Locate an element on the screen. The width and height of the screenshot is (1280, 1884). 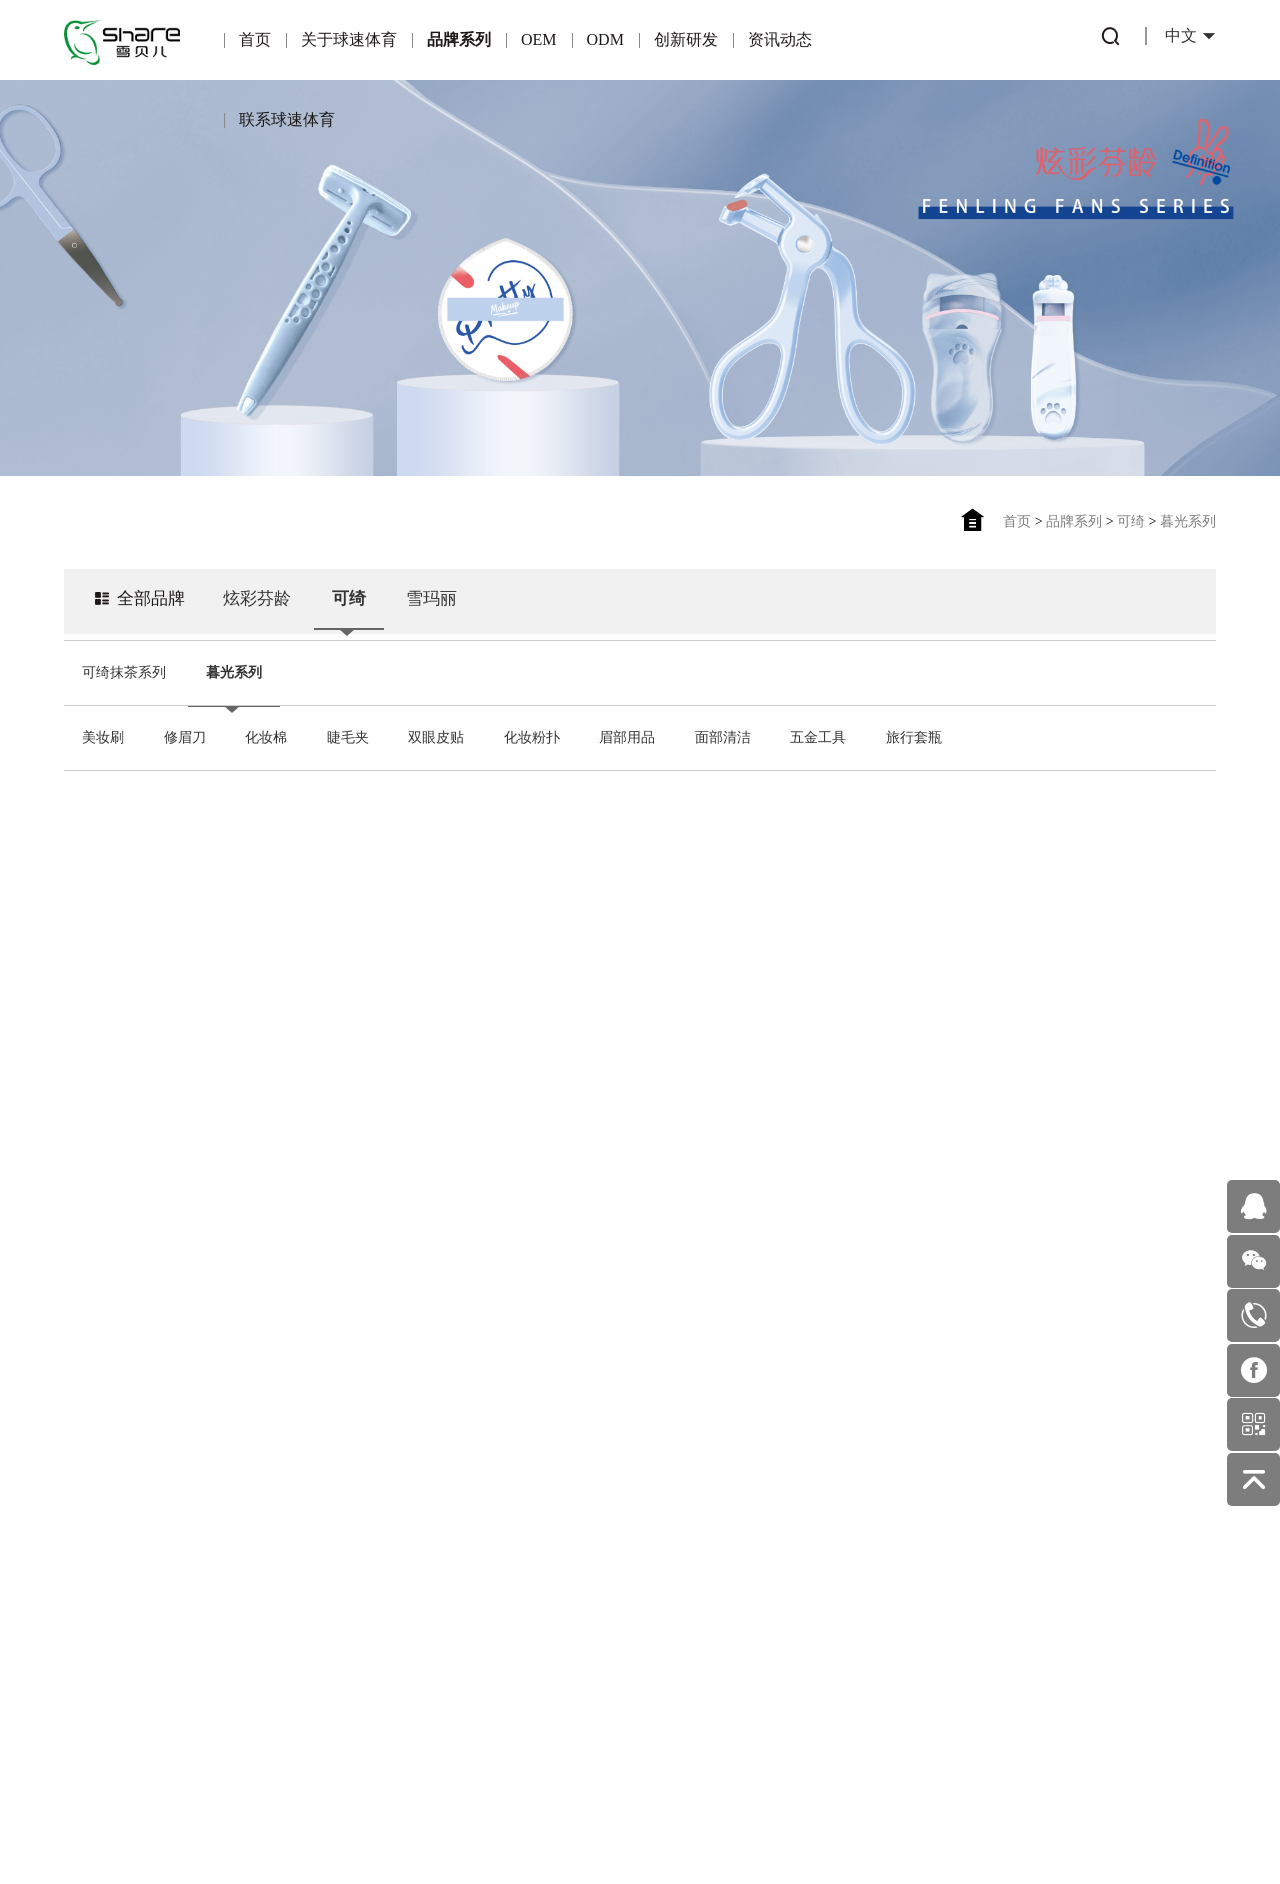
首页 is located at coordinates (255, 39).